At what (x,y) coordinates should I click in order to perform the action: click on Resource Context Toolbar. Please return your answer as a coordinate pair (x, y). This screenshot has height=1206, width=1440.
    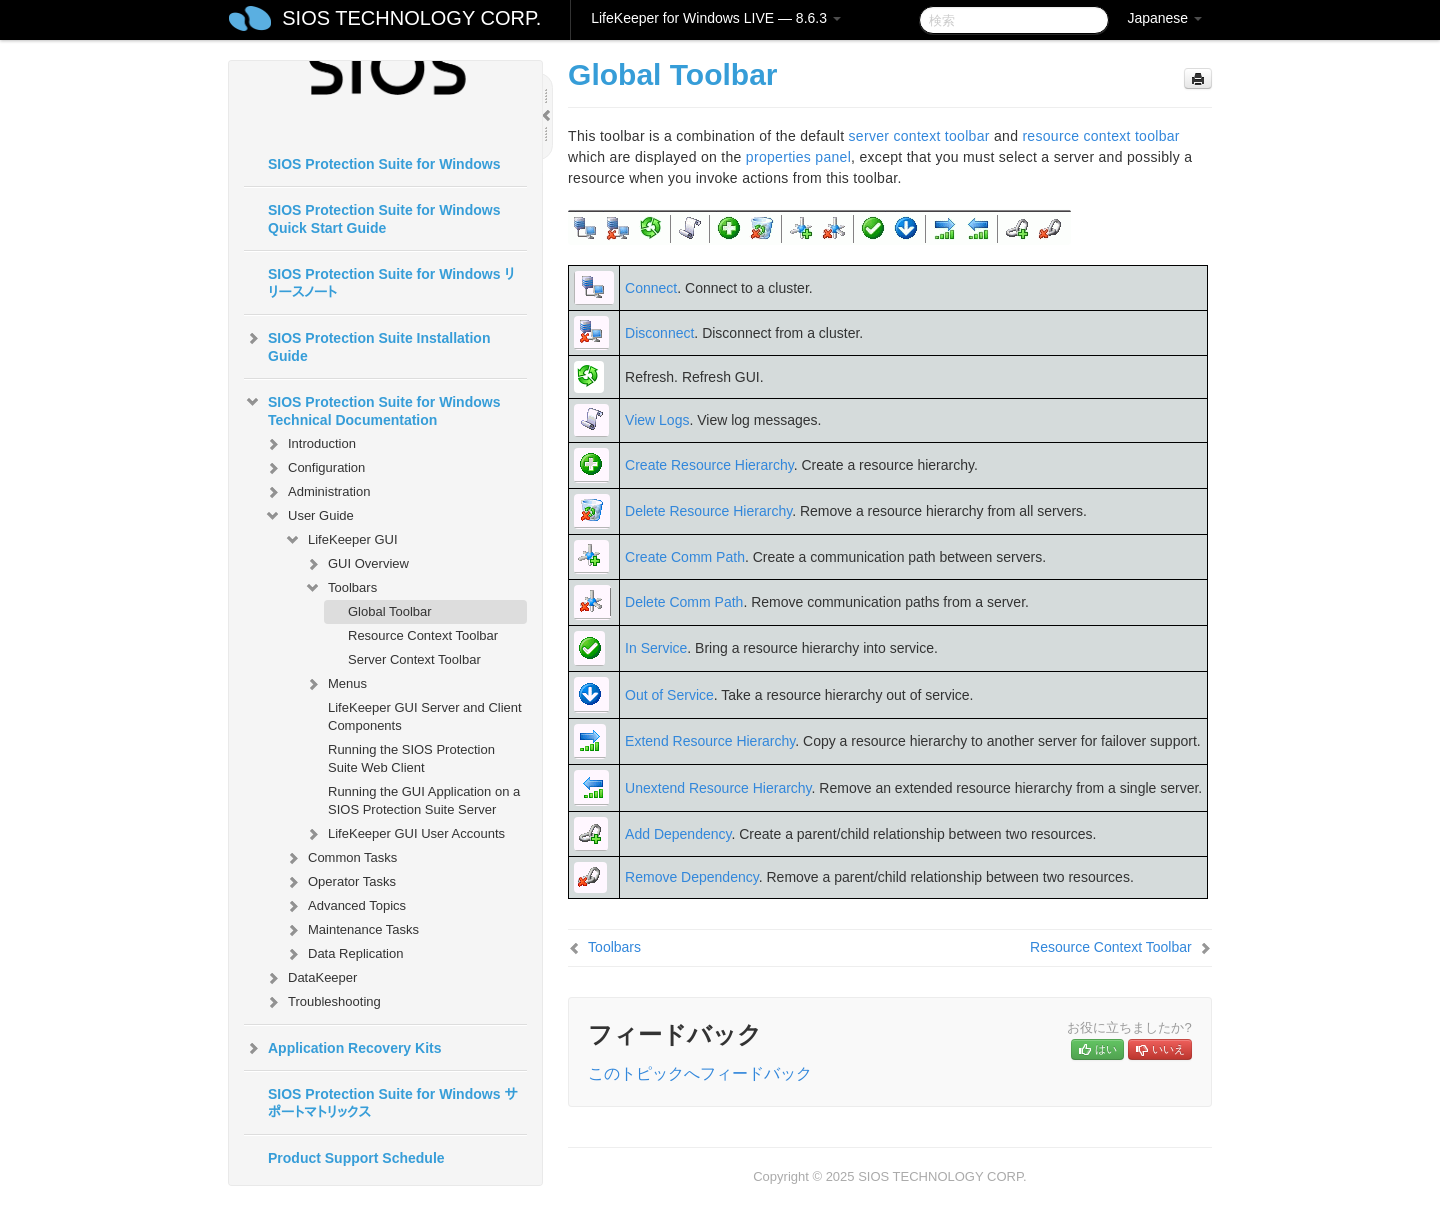
    Looking at the image, I should click on (423, 635).